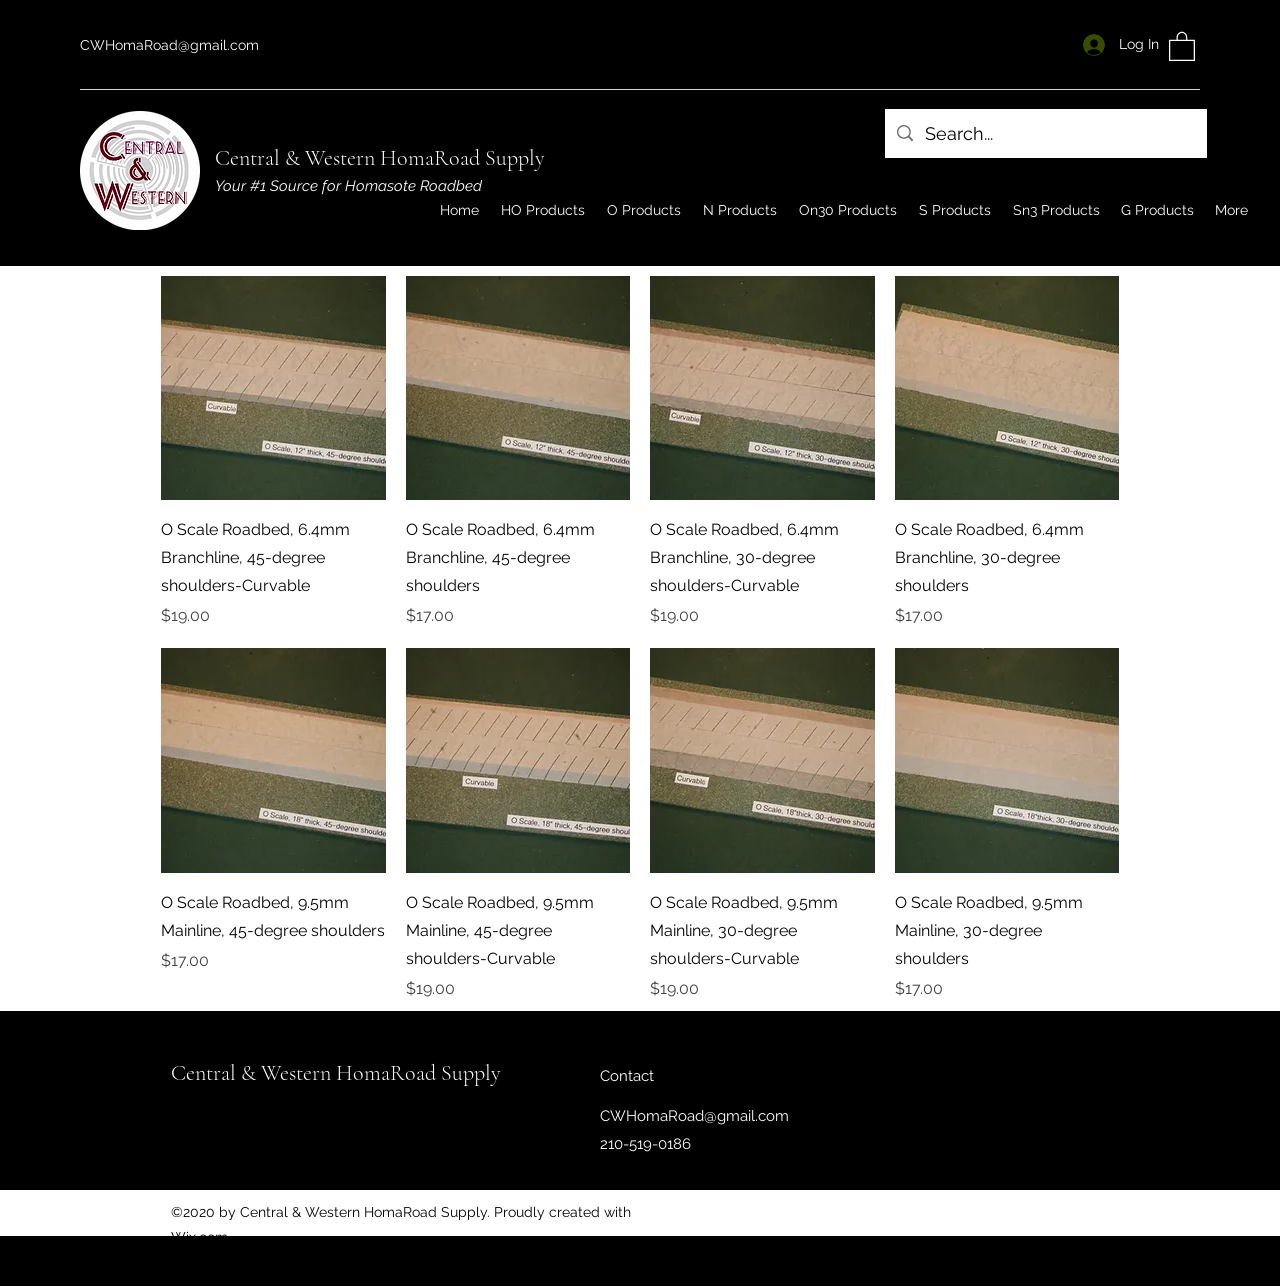  I want to click on [button], so click(1182, 45).